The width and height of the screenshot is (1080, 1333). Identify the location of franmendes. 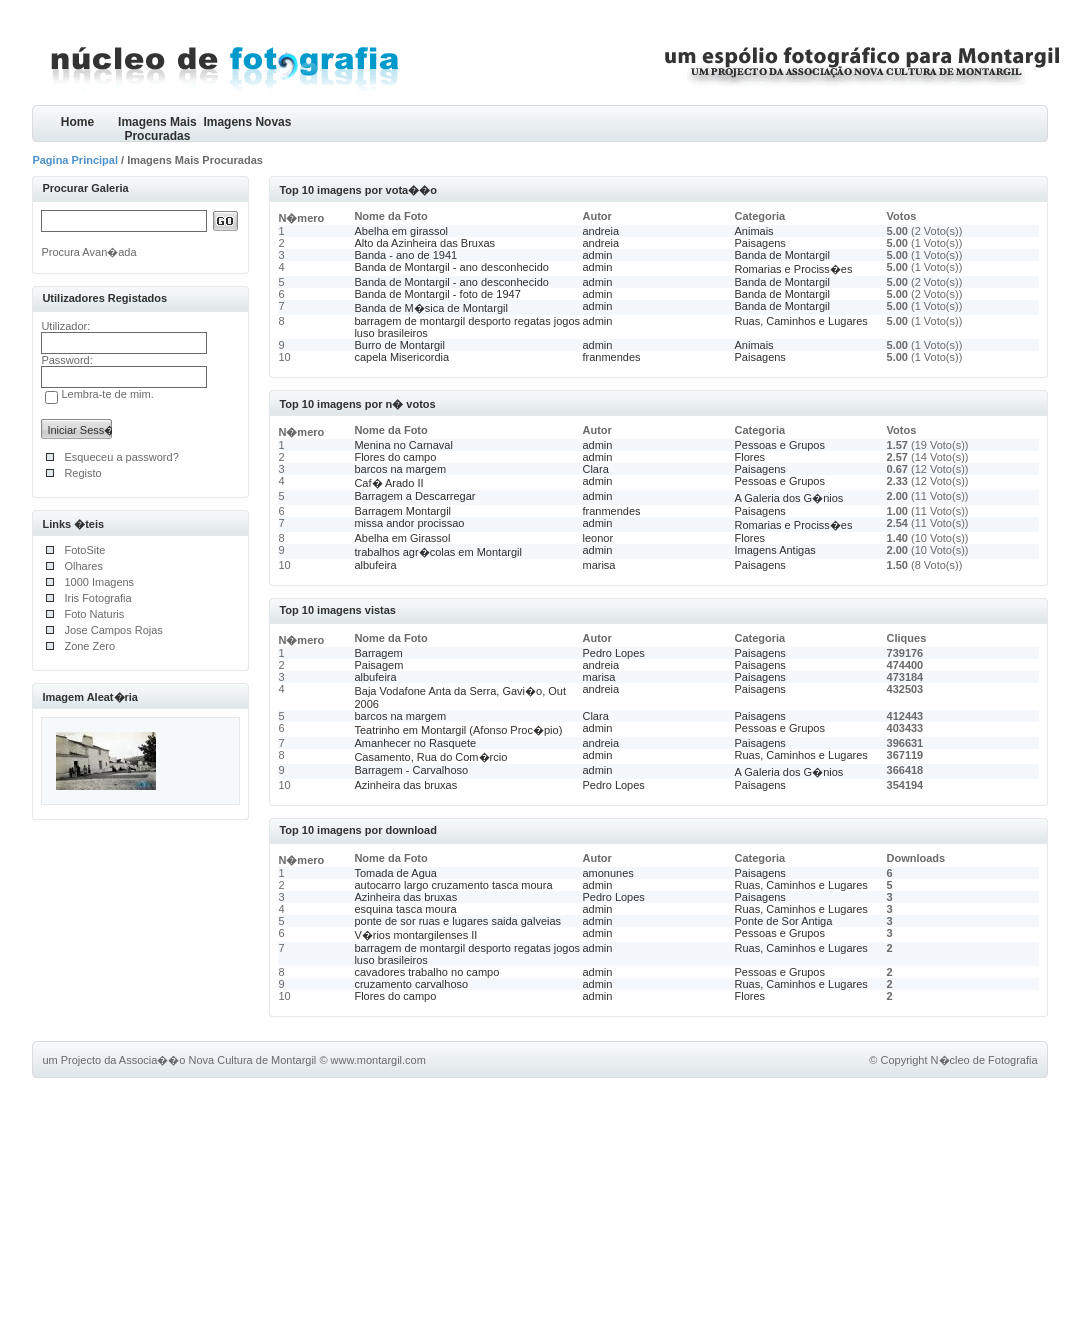
(611, 357).